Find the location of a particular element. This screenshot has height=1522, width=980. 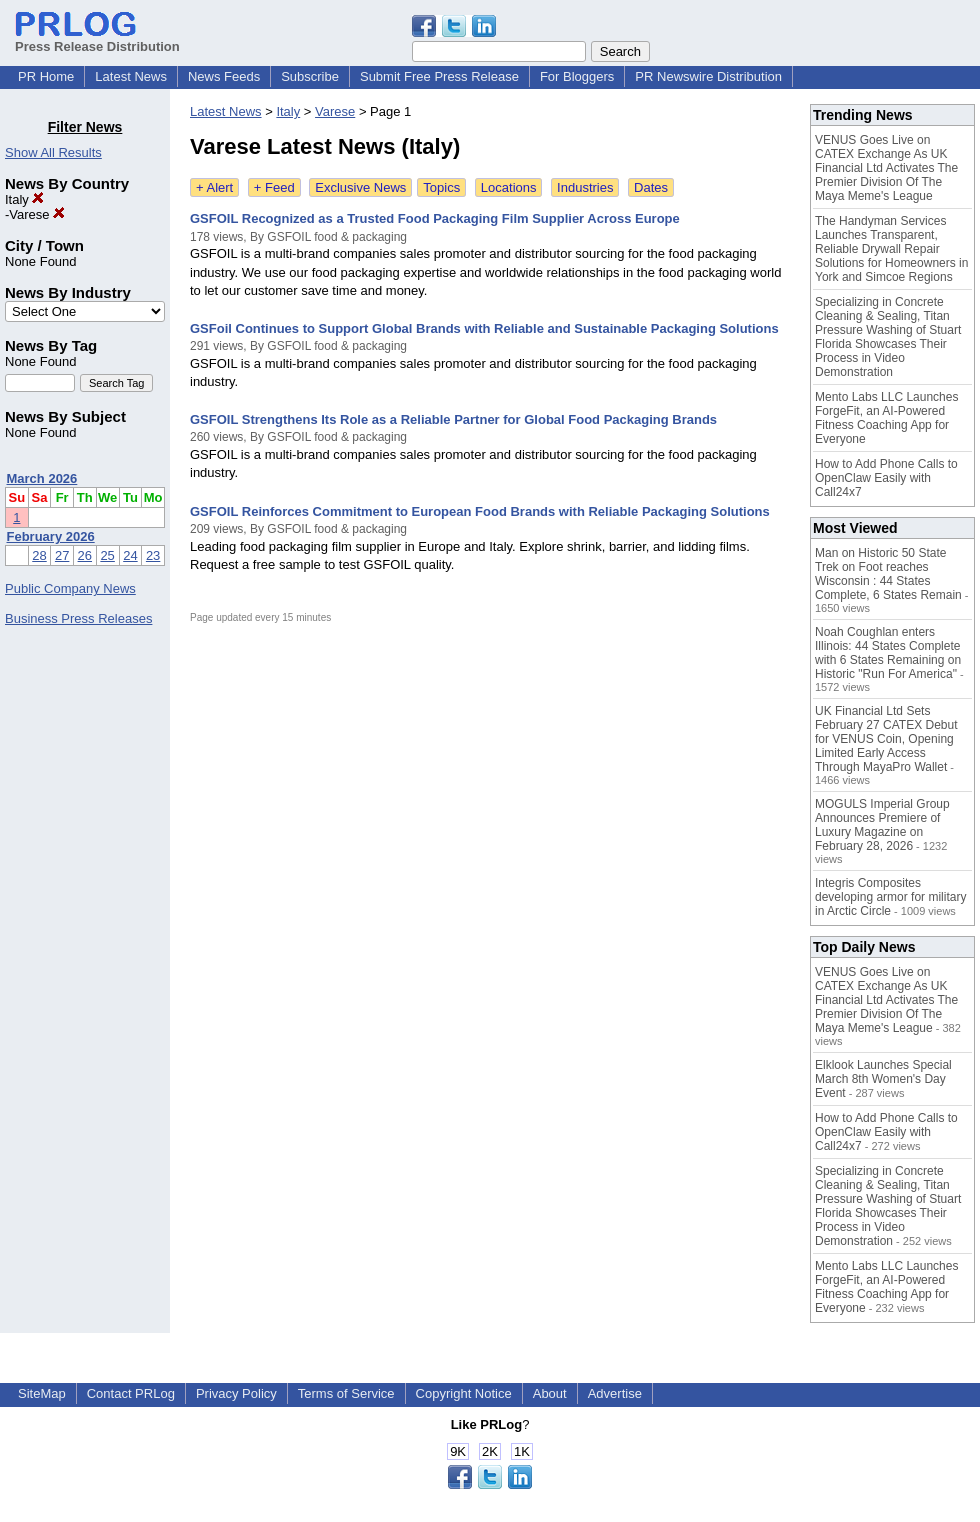

Varese is located at coordinates (37, 214).